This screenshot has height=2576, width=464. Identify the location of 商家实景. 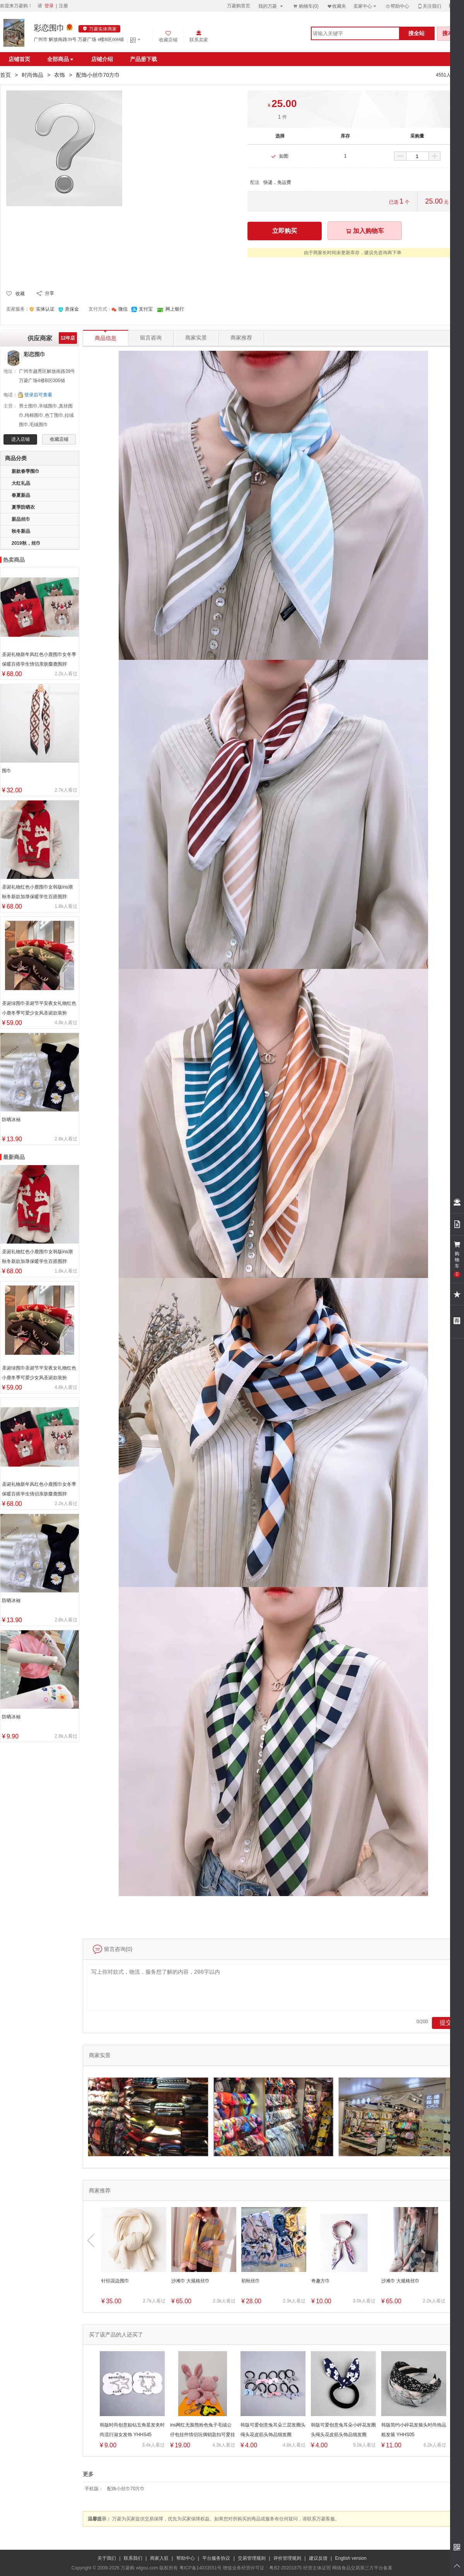
(196, 338).